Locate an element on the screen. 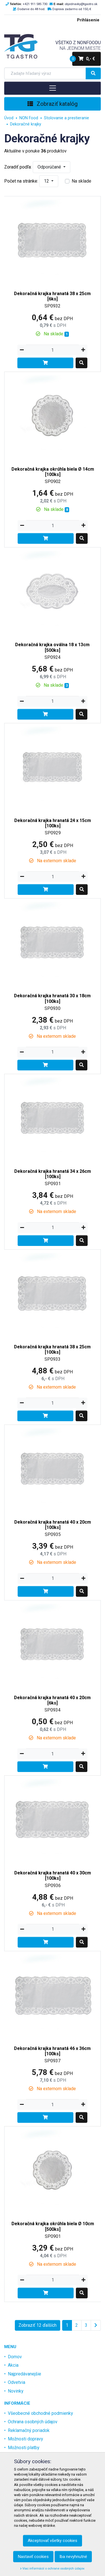 The height and width of the screenshot is (2576, 105). Dekoračná krajka hranatá 34 x 26cm [100ks] is located at coordinates (52, 1174).